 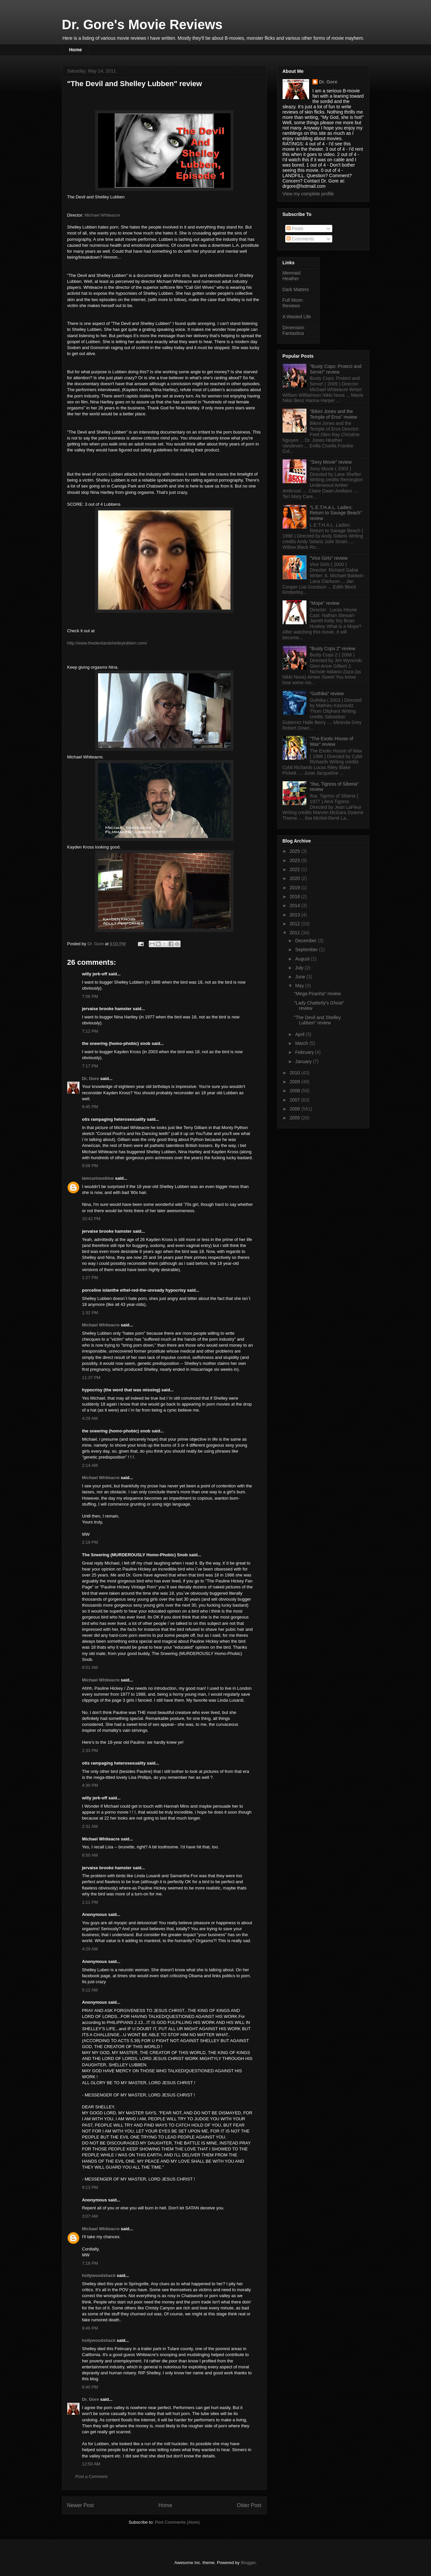 I want to click on 7:12 PM, so click(x=90, y=1031).